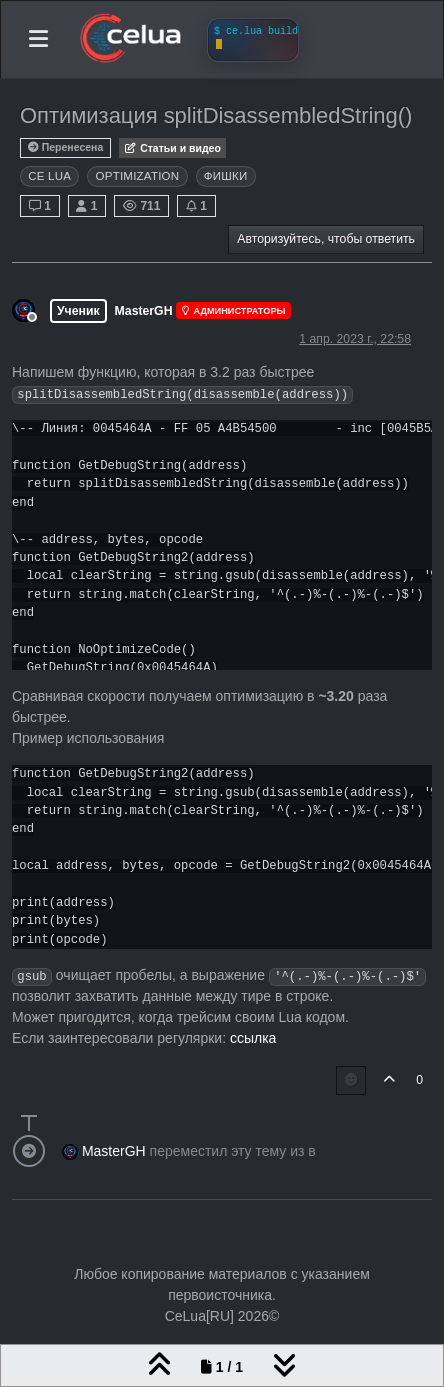 The width and height of the screenshot is (444, 1387). I want to click on Перенесена, so click(65, 147).